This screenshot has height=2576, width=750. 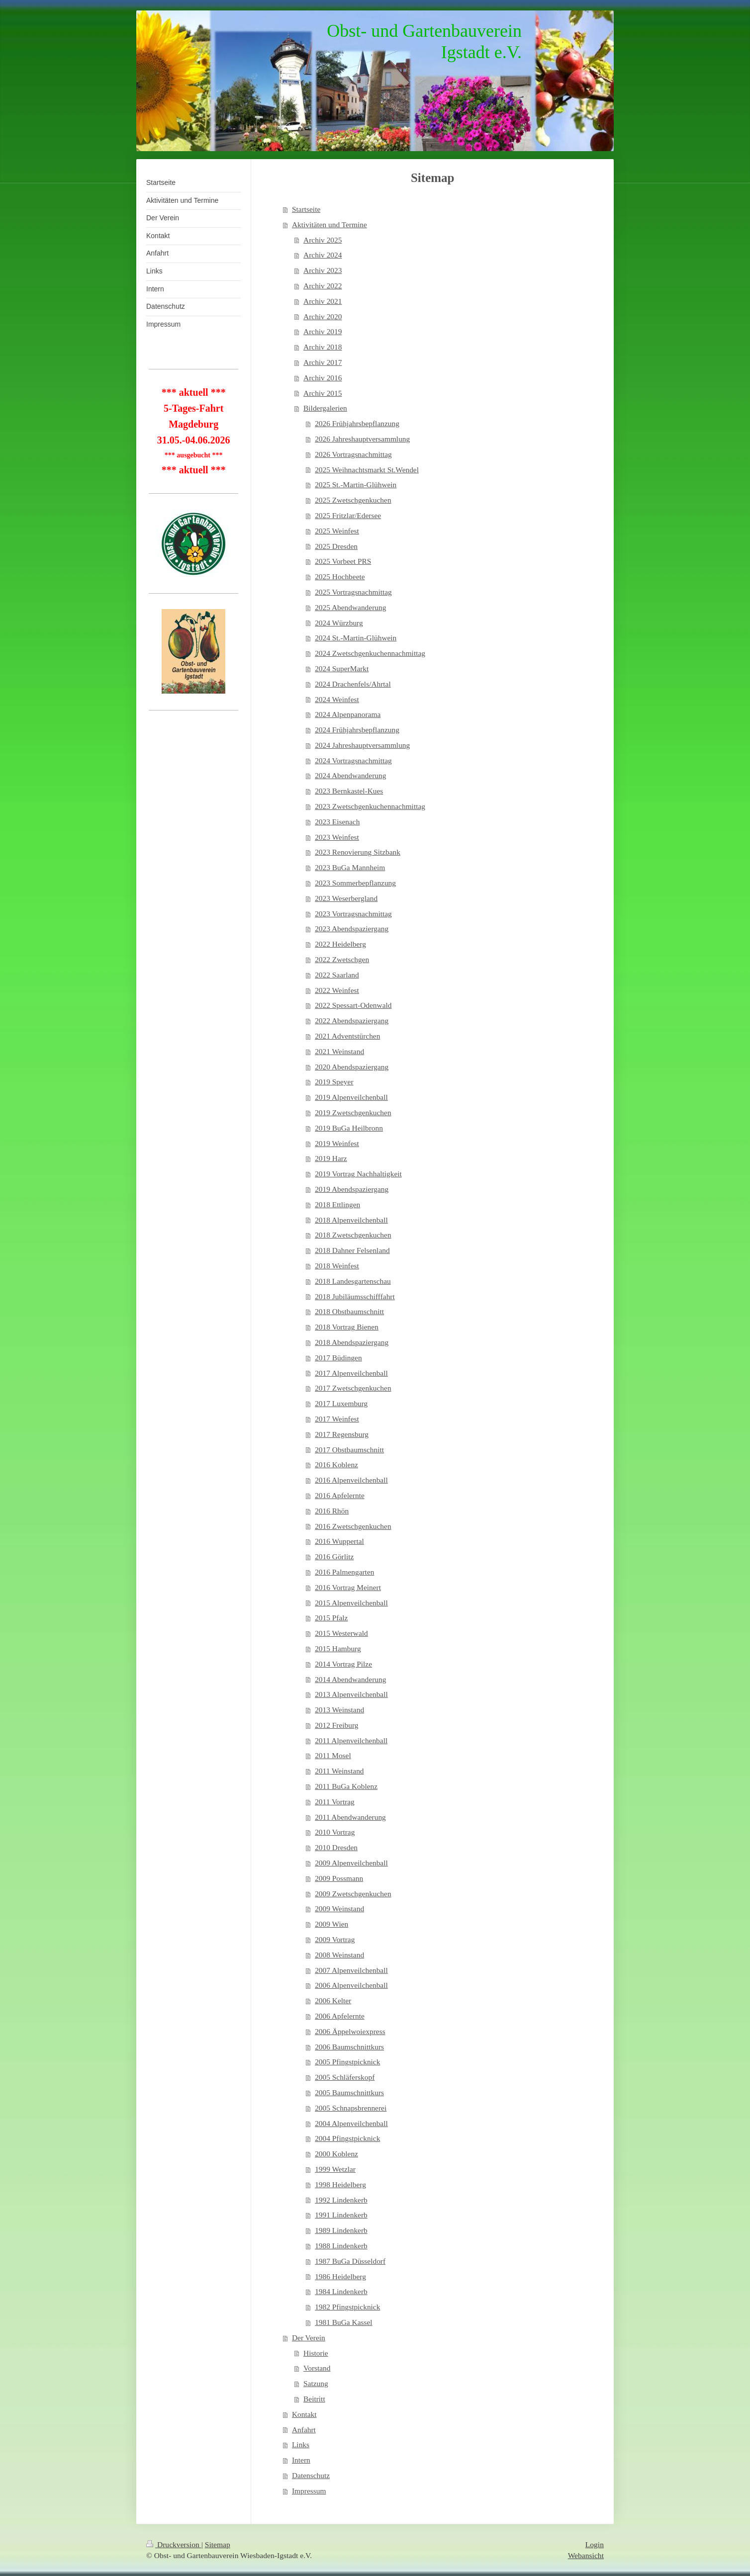 I want to click on 2015 Westerwald, so click(x=341, y=1633).